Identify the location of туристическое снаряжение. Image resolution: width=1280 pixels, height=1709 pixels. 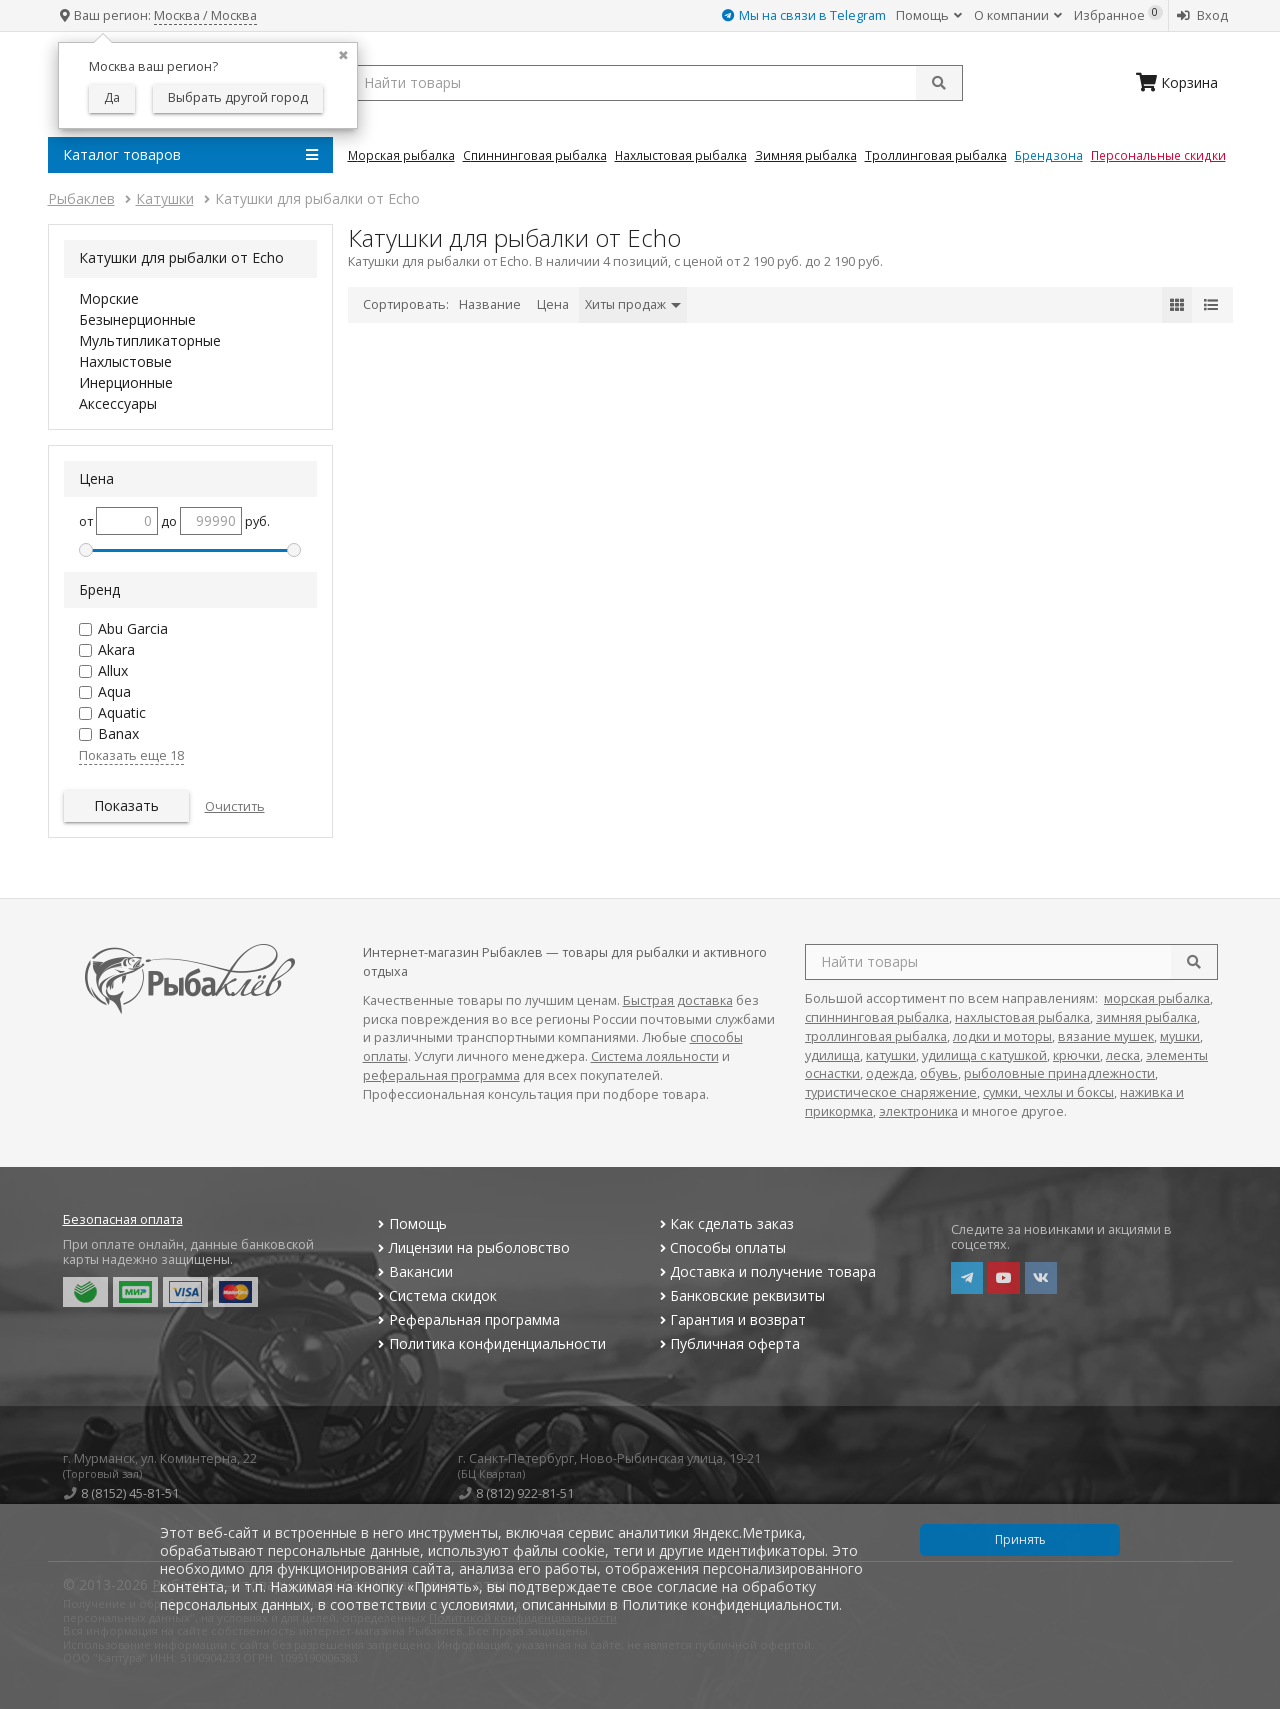
(891, 1092).